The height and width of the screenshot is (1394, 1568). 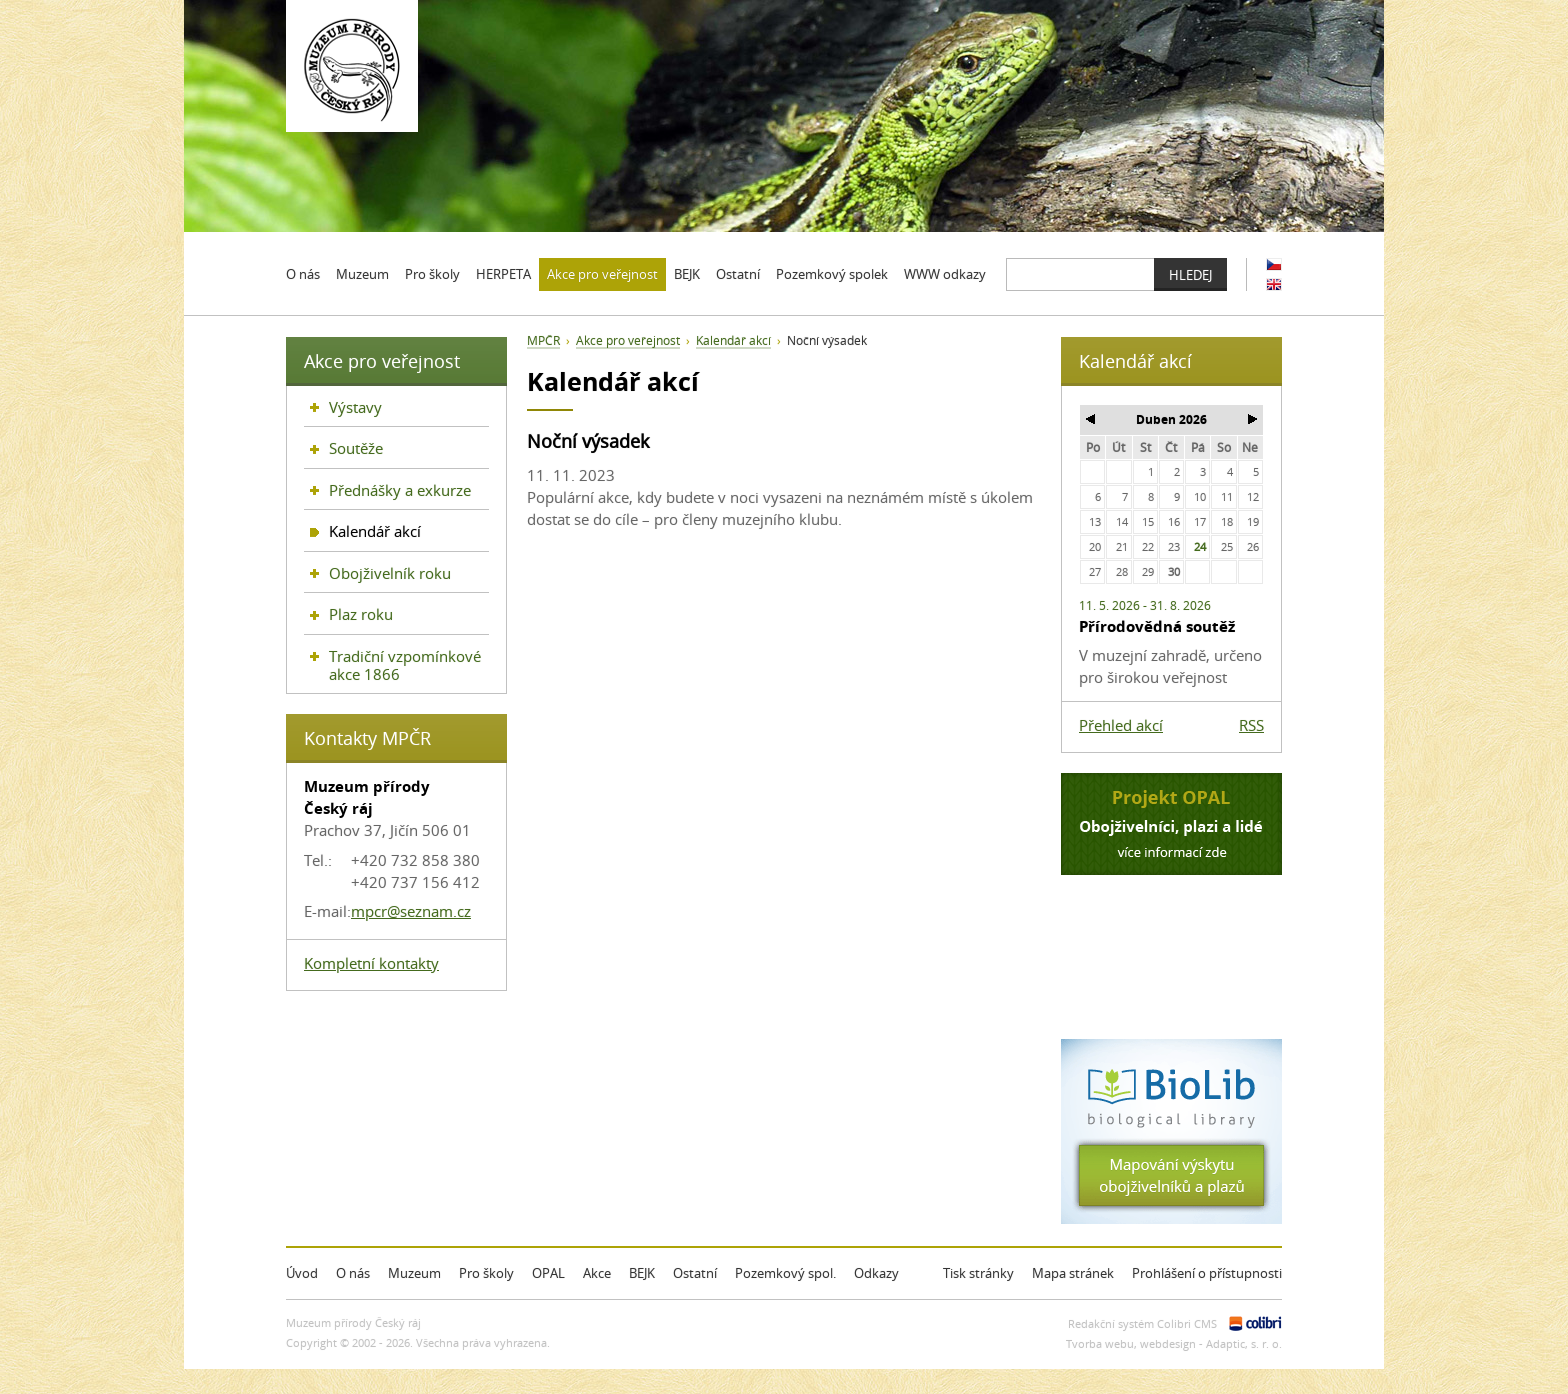 I want to click on Kalendář akcí, so click(x=733, y=340).